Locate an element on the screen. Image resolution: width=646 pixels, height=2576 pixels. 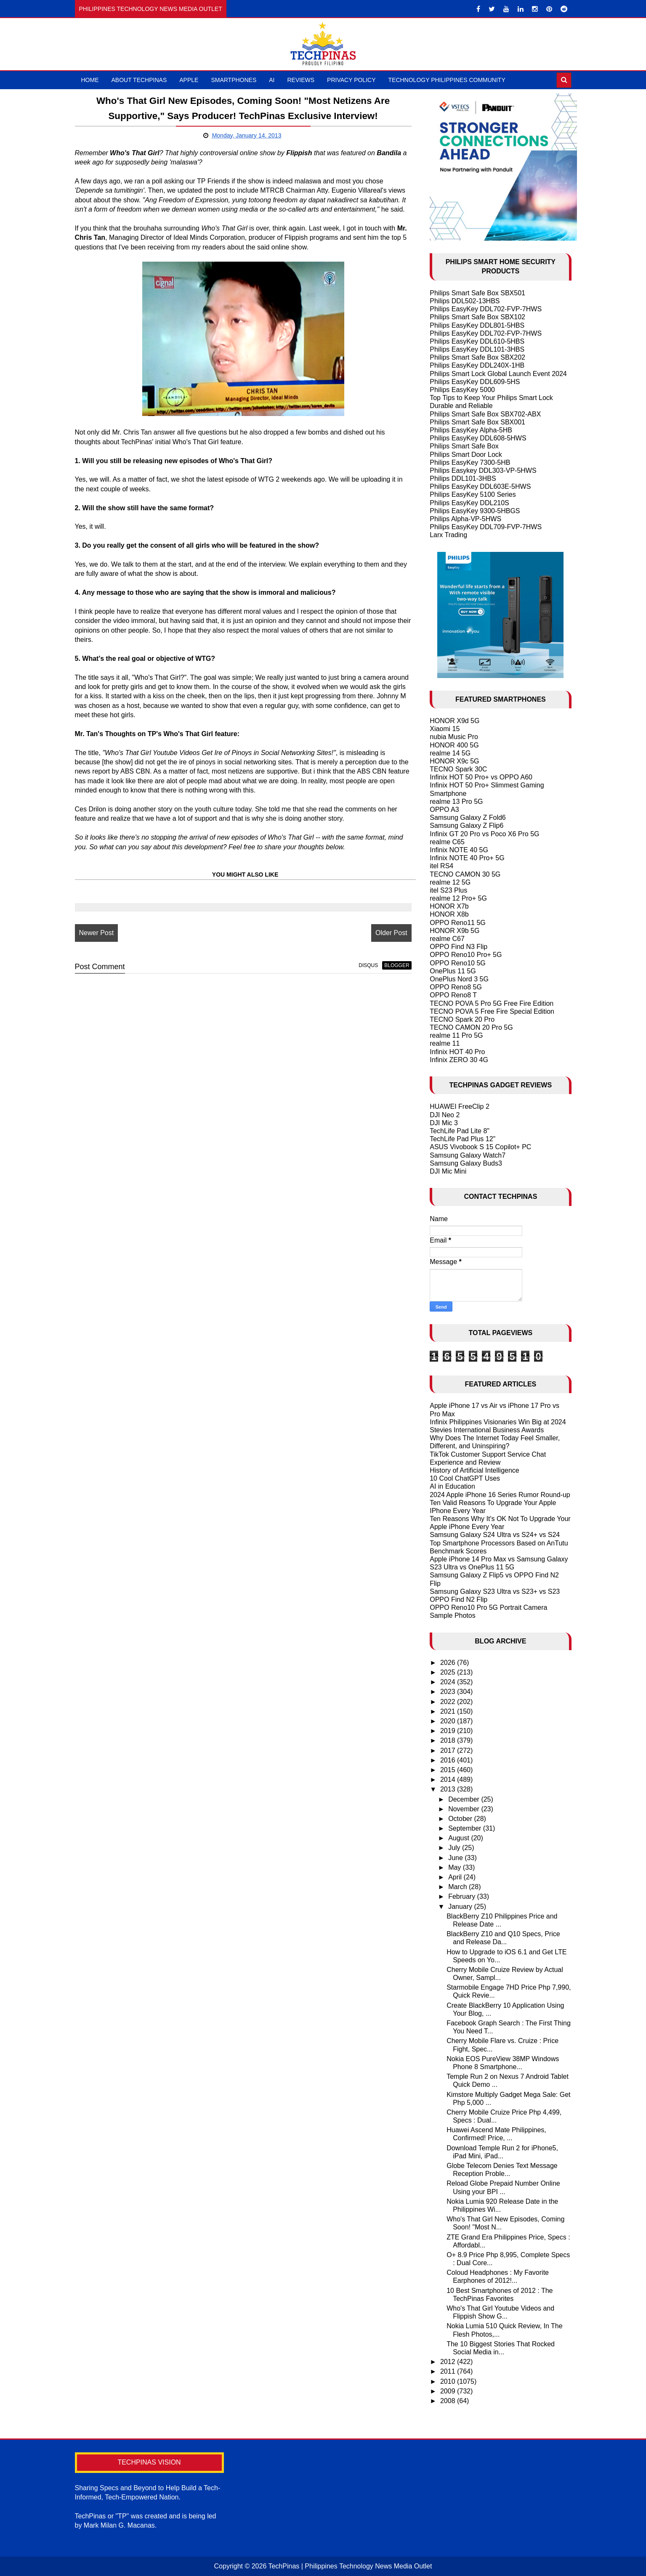
2010 is located at coordinates (448, 2381).